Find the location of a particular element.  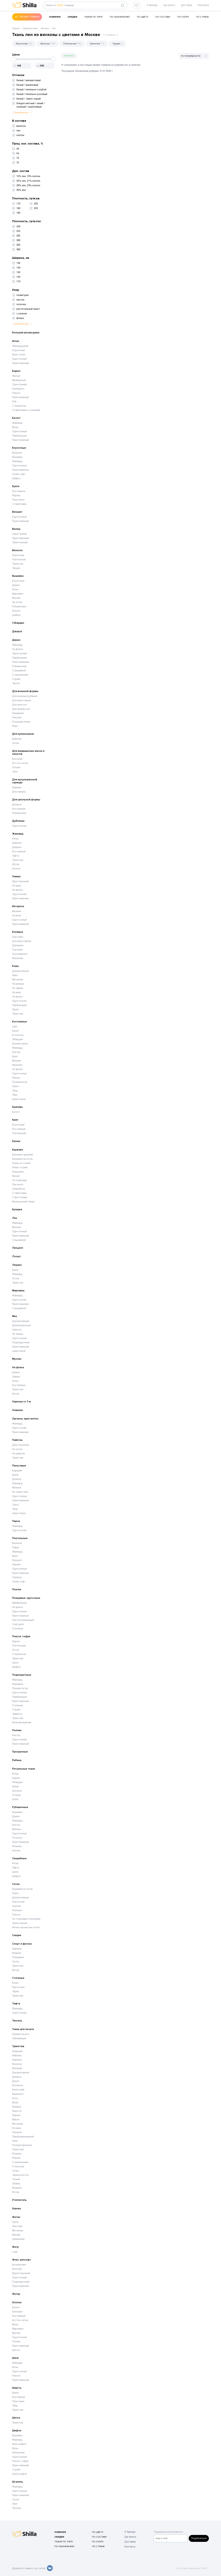

Лен is located at coordinates (16, 1218).